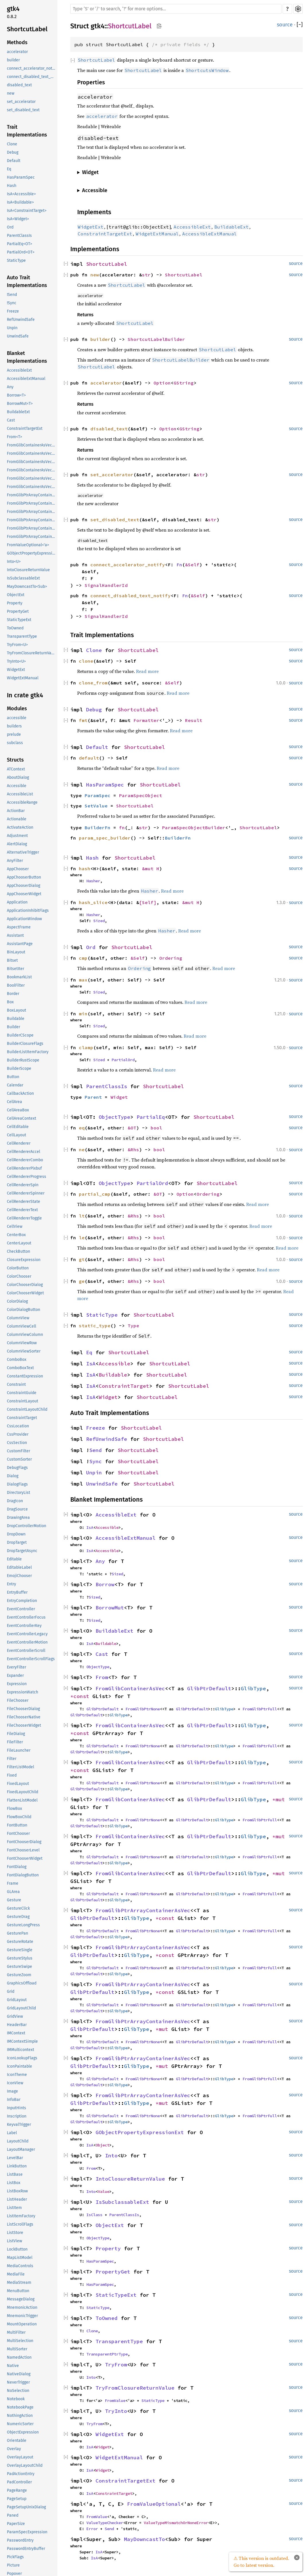 Image resolution: width=307 pixels, height=2576 pixels. What do you see at coordinates (24, 877) in the screenshot?
I see `AppChooserButton` at bounding box center [24, 877].